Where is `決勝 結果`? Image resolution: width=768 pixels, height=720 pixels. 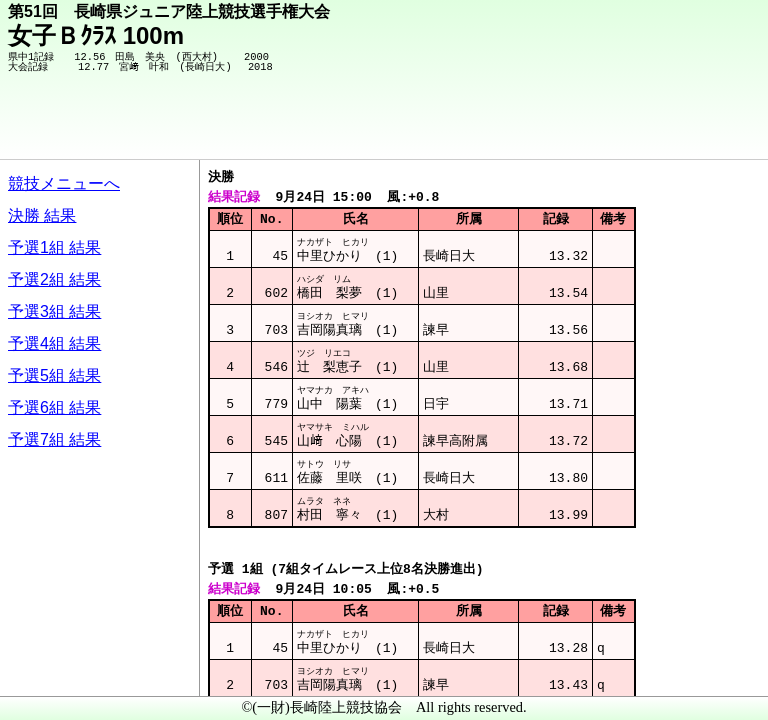 決勝 結果 is located at coordinates (42, 215).